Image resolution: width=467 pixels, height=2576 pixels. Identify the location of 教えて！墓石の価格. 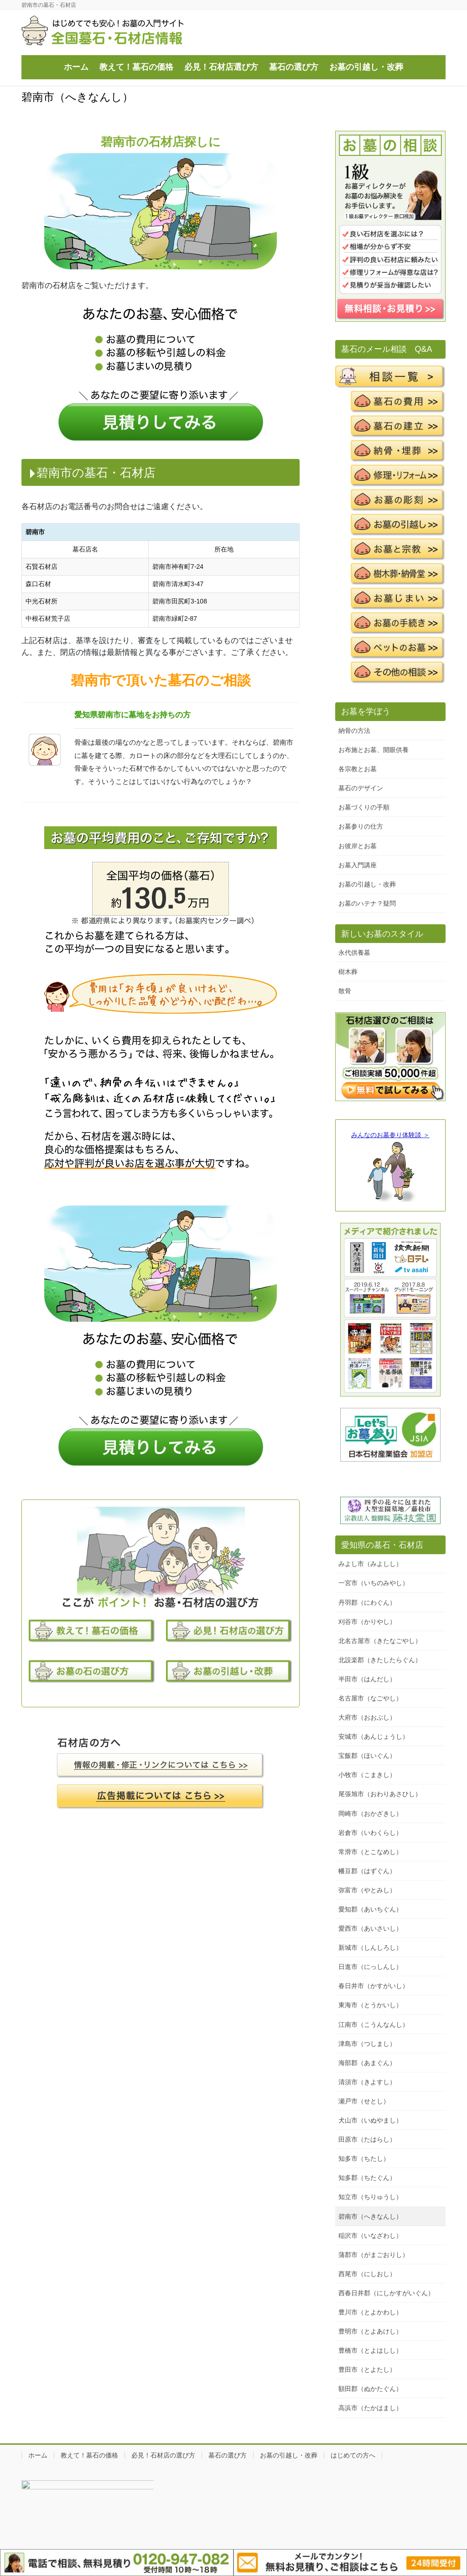
(89, 2455).